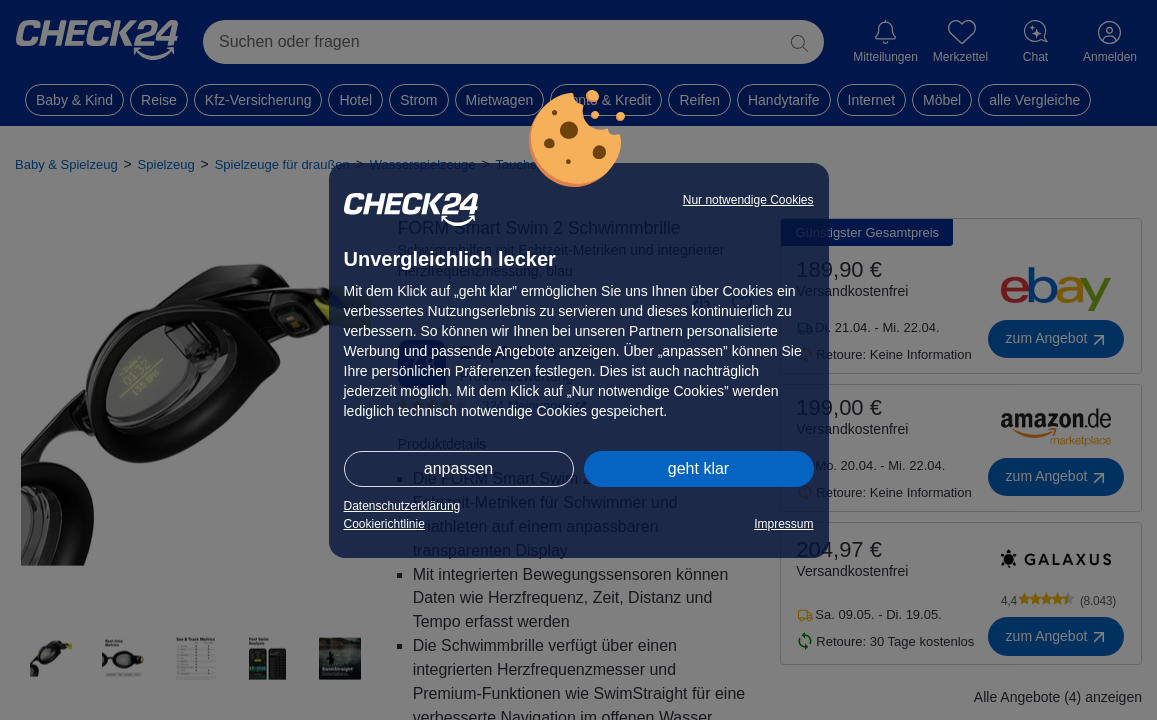 This screenshot has width=1157, height=720. Describe the element at coordinates (698, 468) in the screenshot. I see `geht klar` at that location.